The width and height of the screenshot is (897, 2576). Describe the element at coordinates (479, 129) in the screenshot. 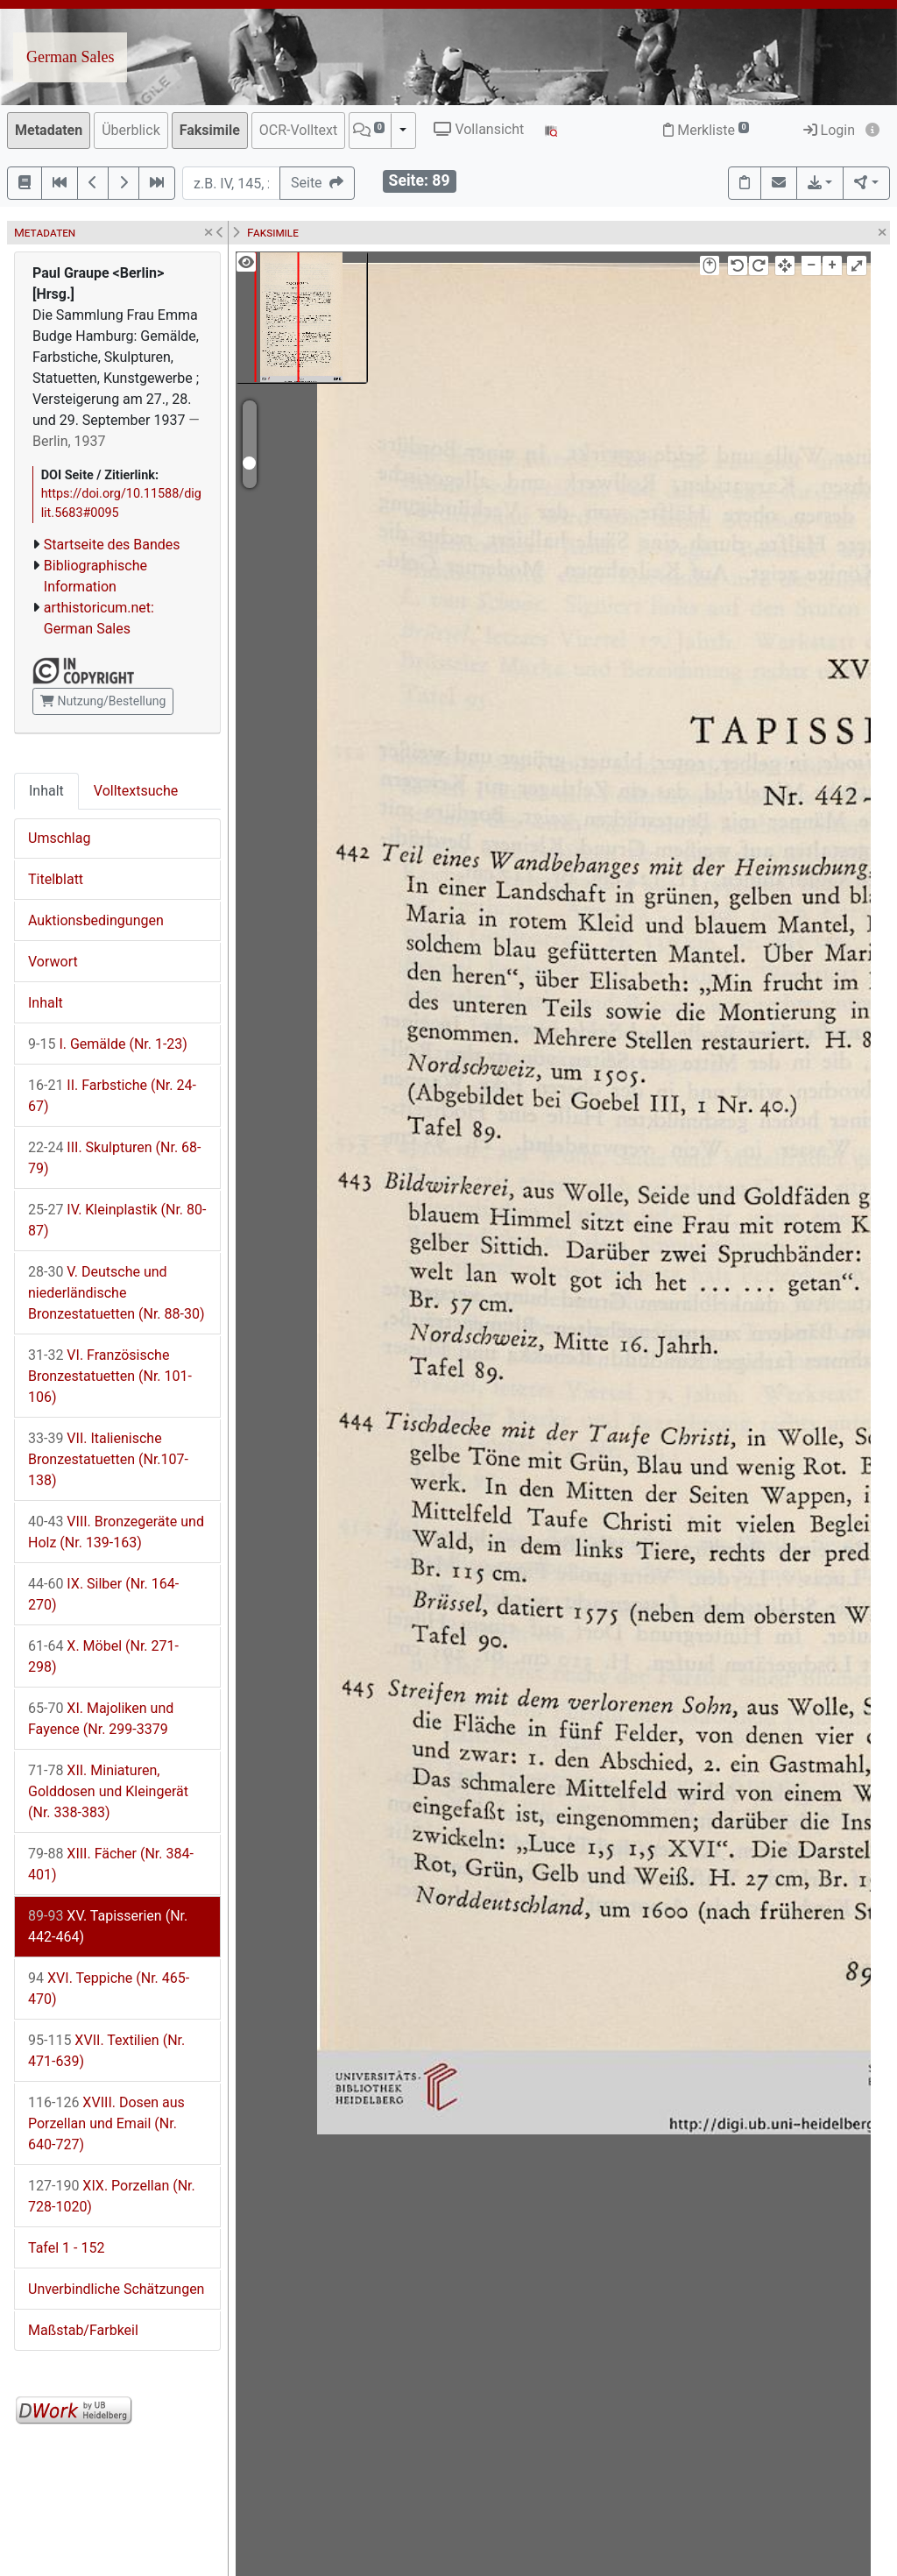

I see `Vollansicht` at that location.